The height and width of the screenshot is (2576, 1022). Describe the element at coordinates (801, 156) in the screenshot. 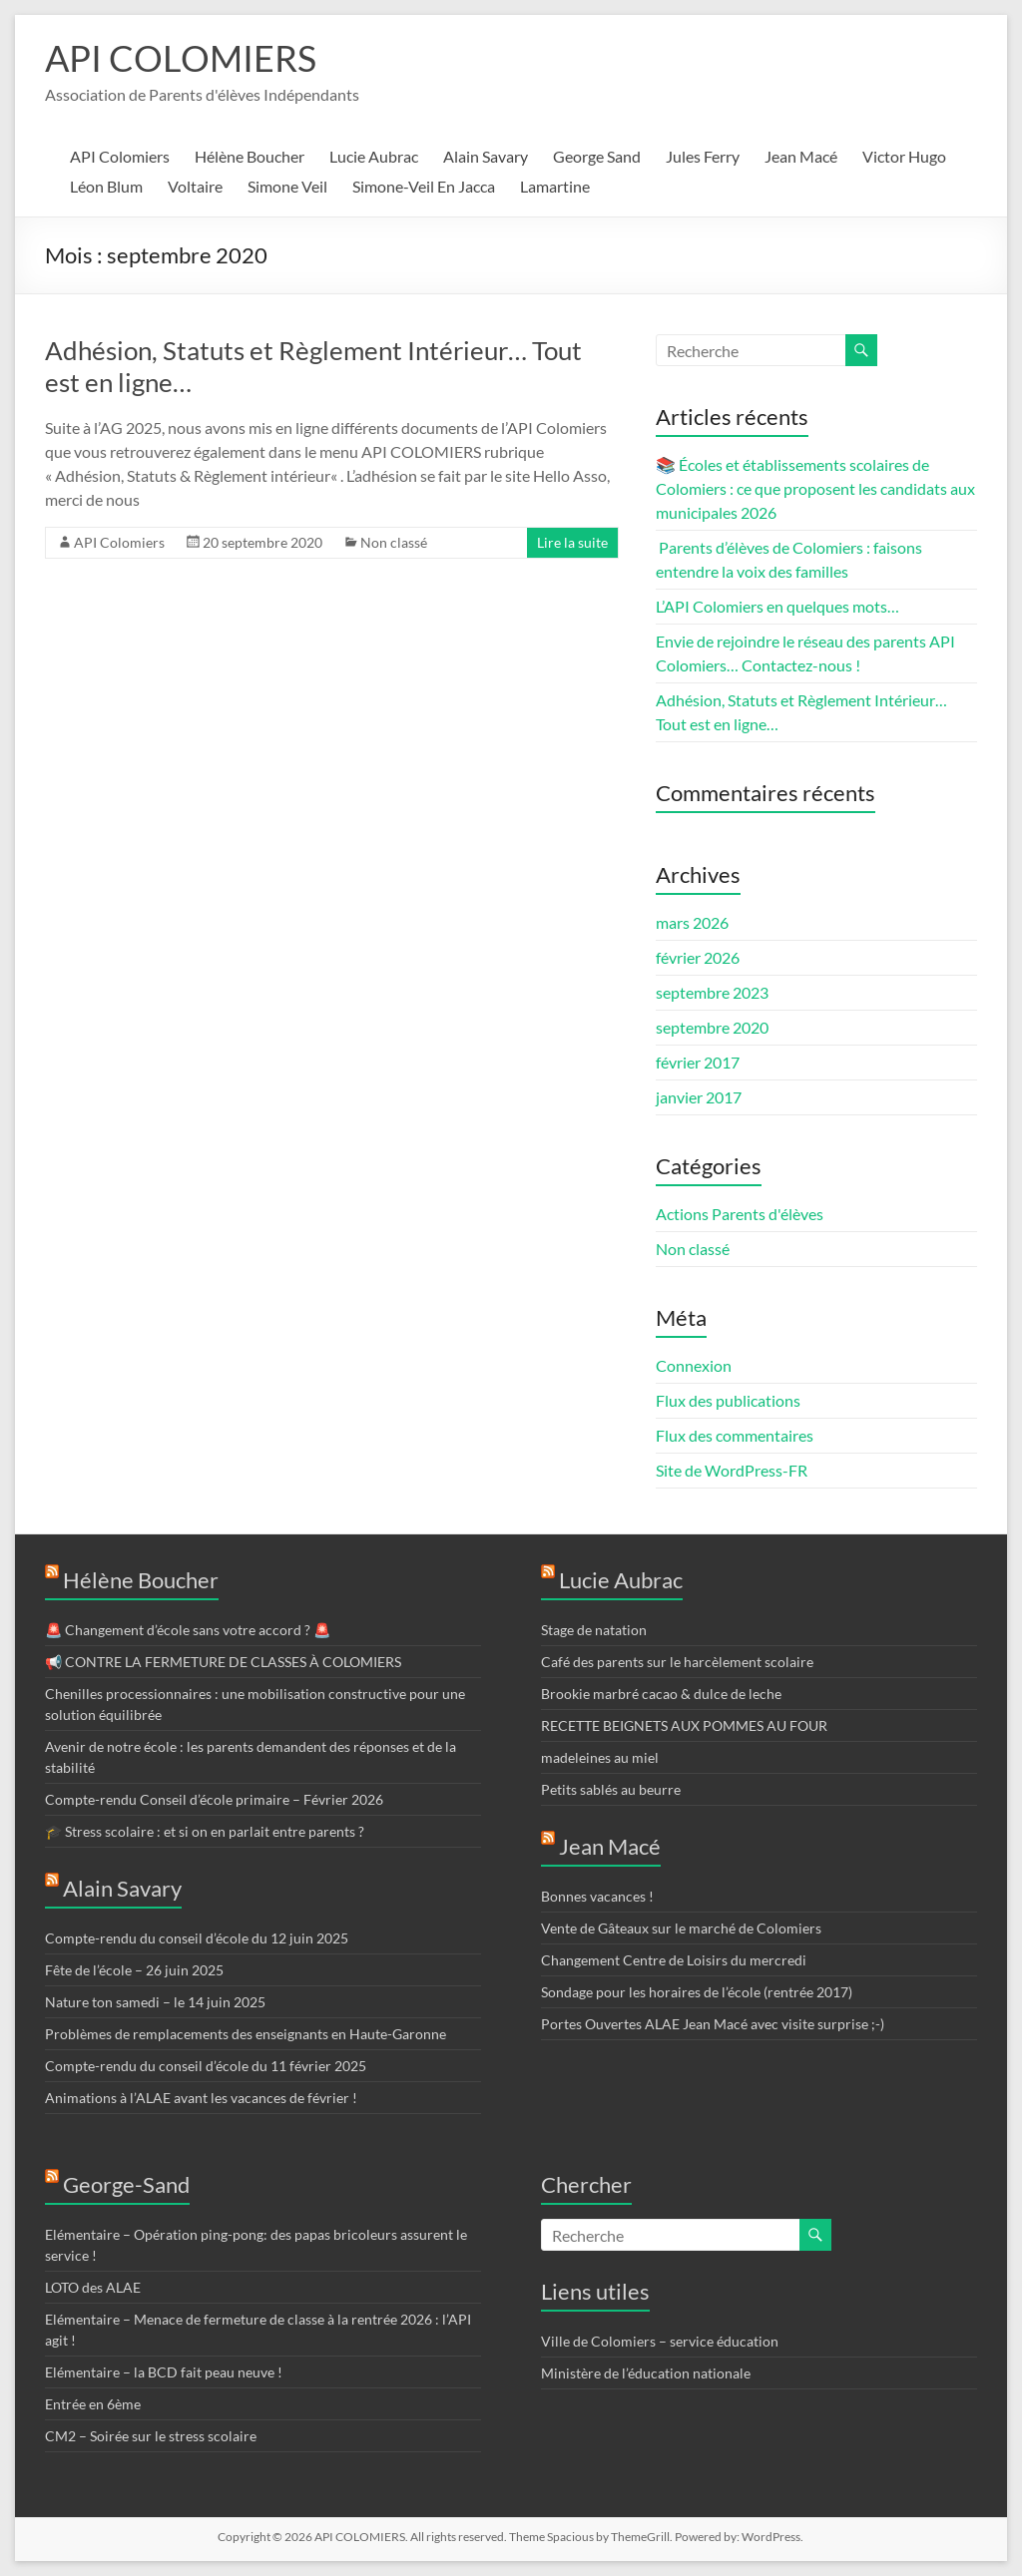

I see `Jean Macé` at that location.